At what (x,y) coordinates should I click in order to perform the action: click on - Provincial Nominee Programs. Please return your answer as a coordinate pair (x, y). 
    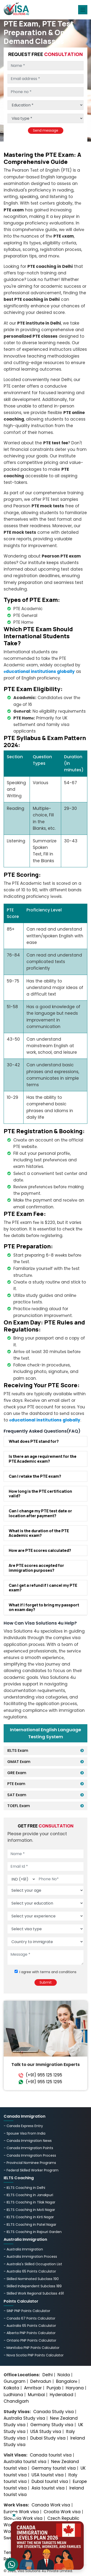
    Looking at the image, I should click on (30, 2162).